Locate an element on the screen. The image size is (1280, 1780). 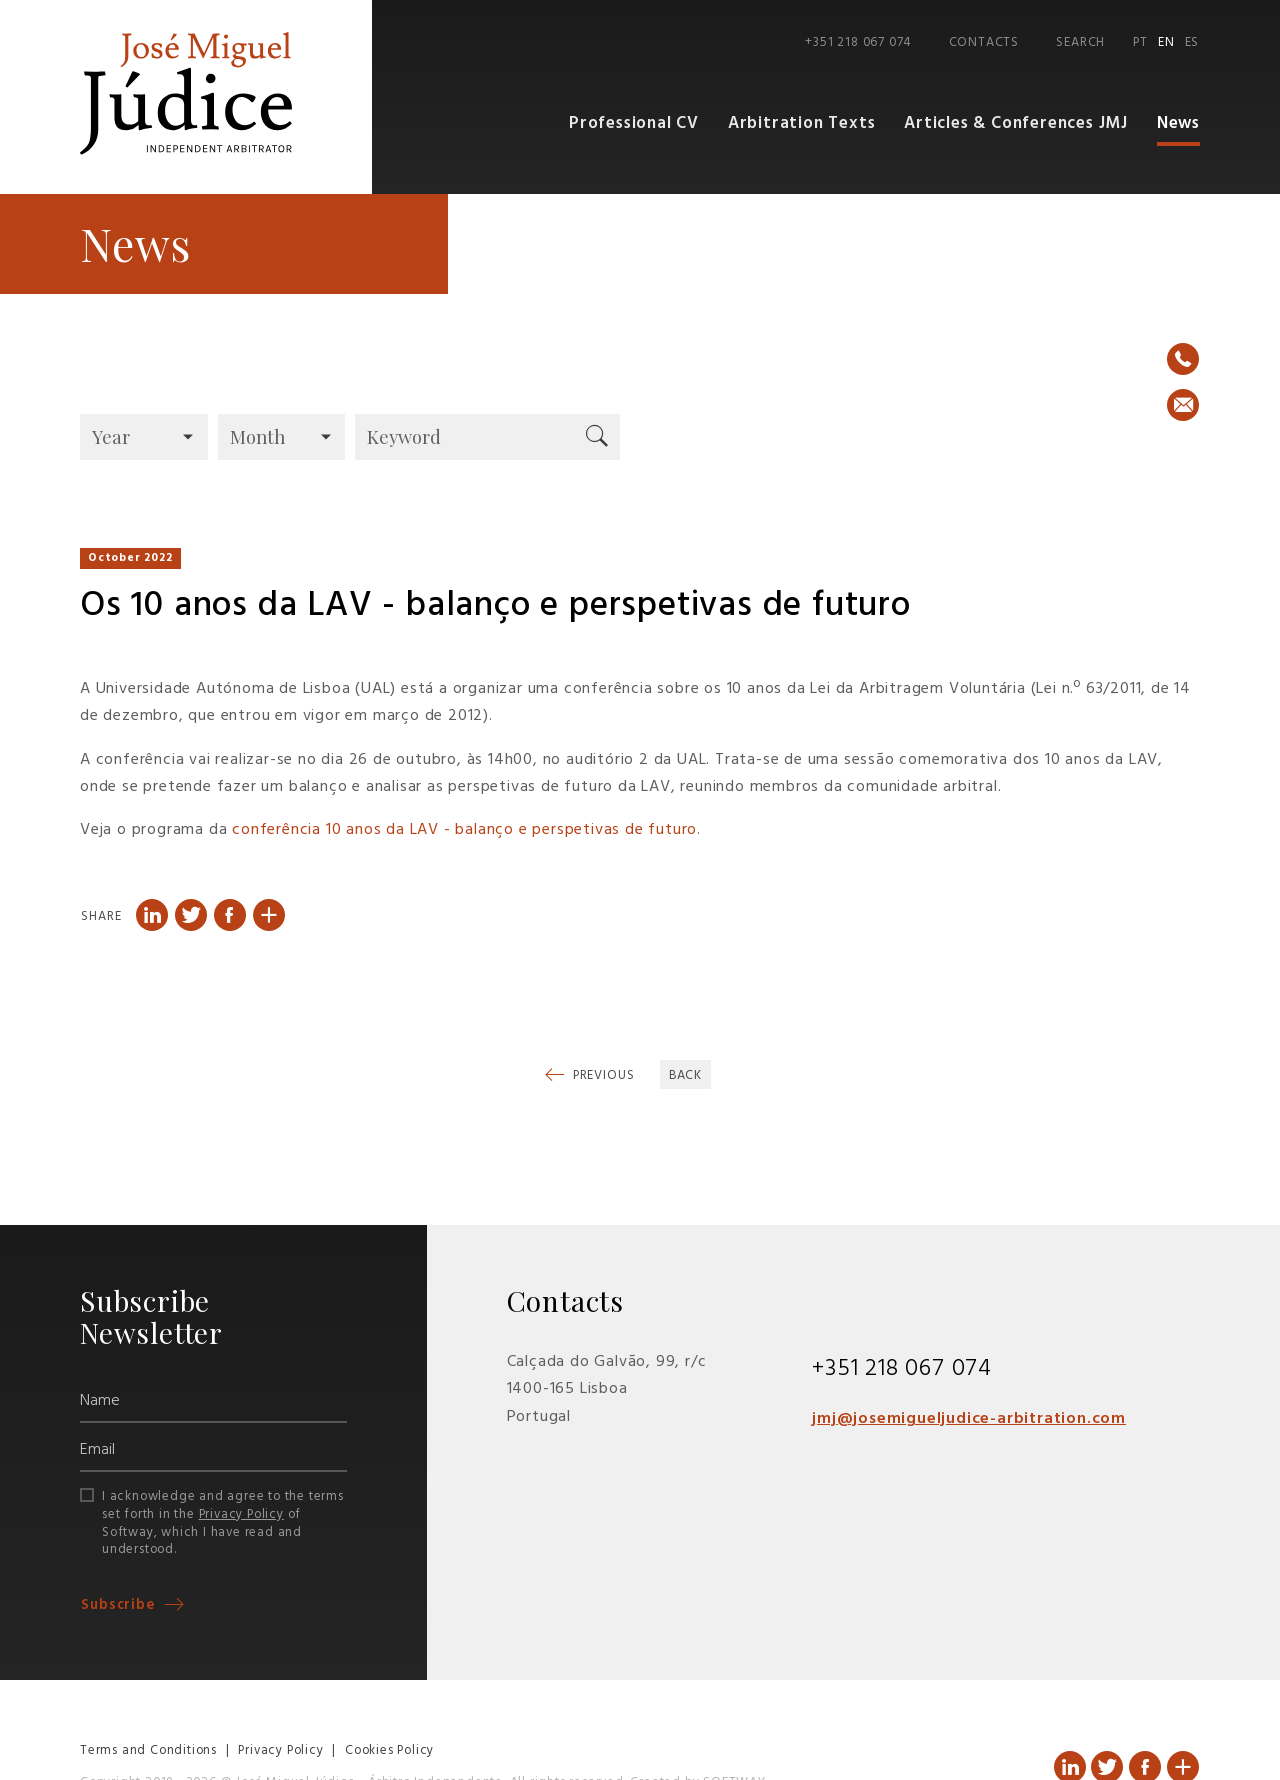
Back is located at coordinates (686, 1076).